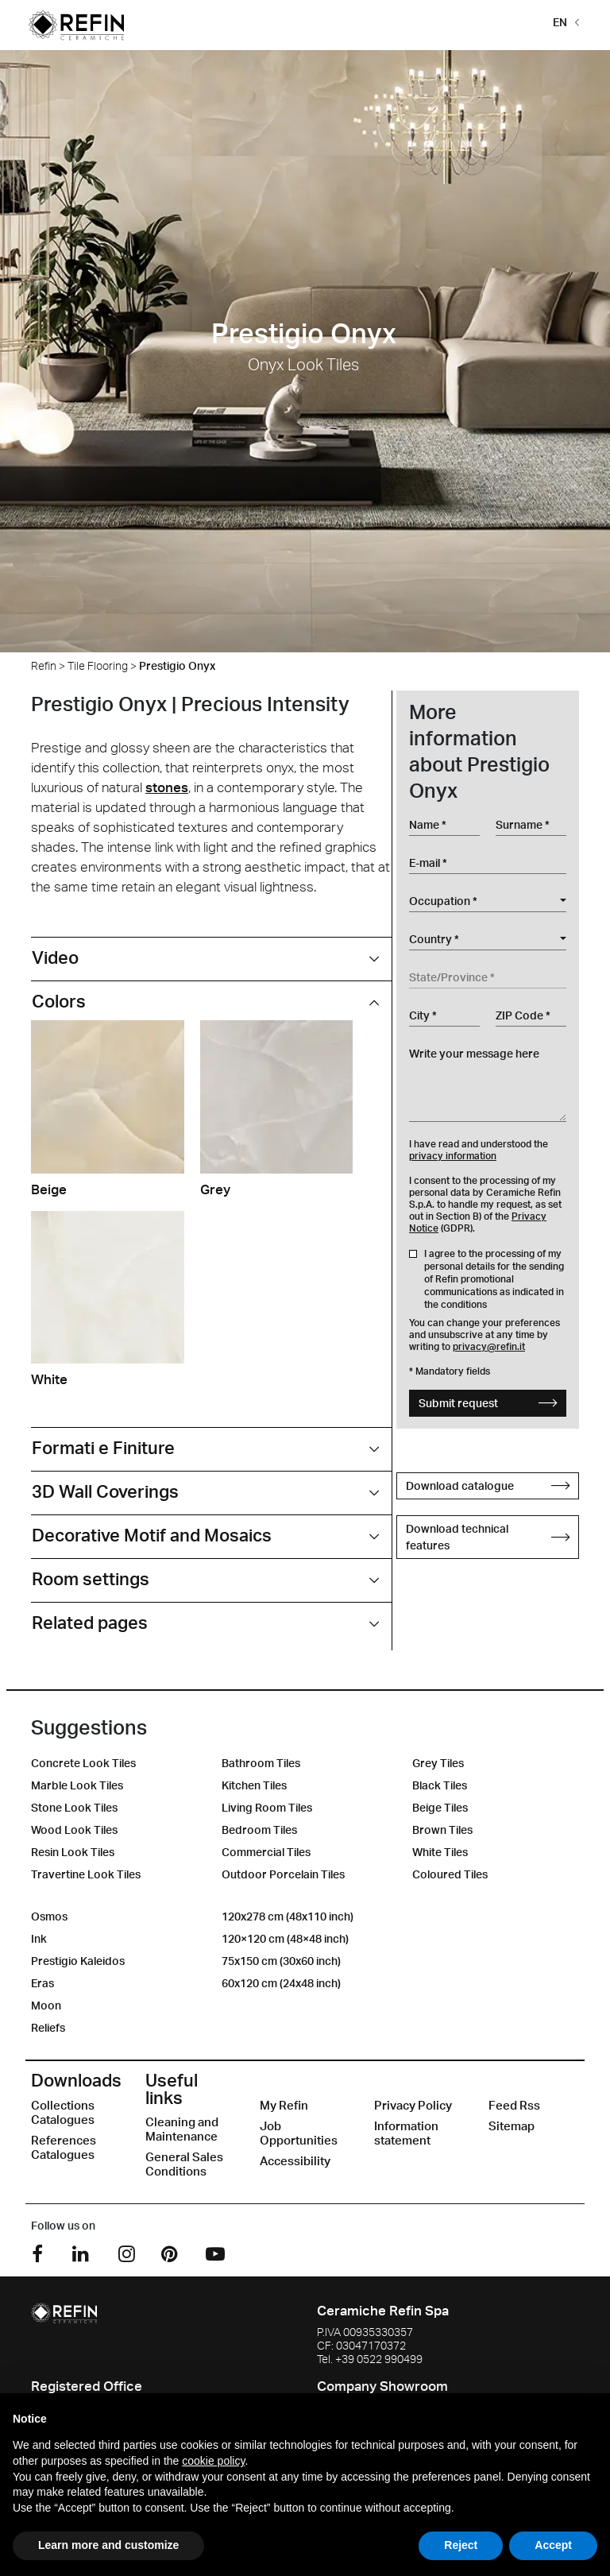  I want to click on 75x150 cm (30x60 inch), so click(281, 1960).